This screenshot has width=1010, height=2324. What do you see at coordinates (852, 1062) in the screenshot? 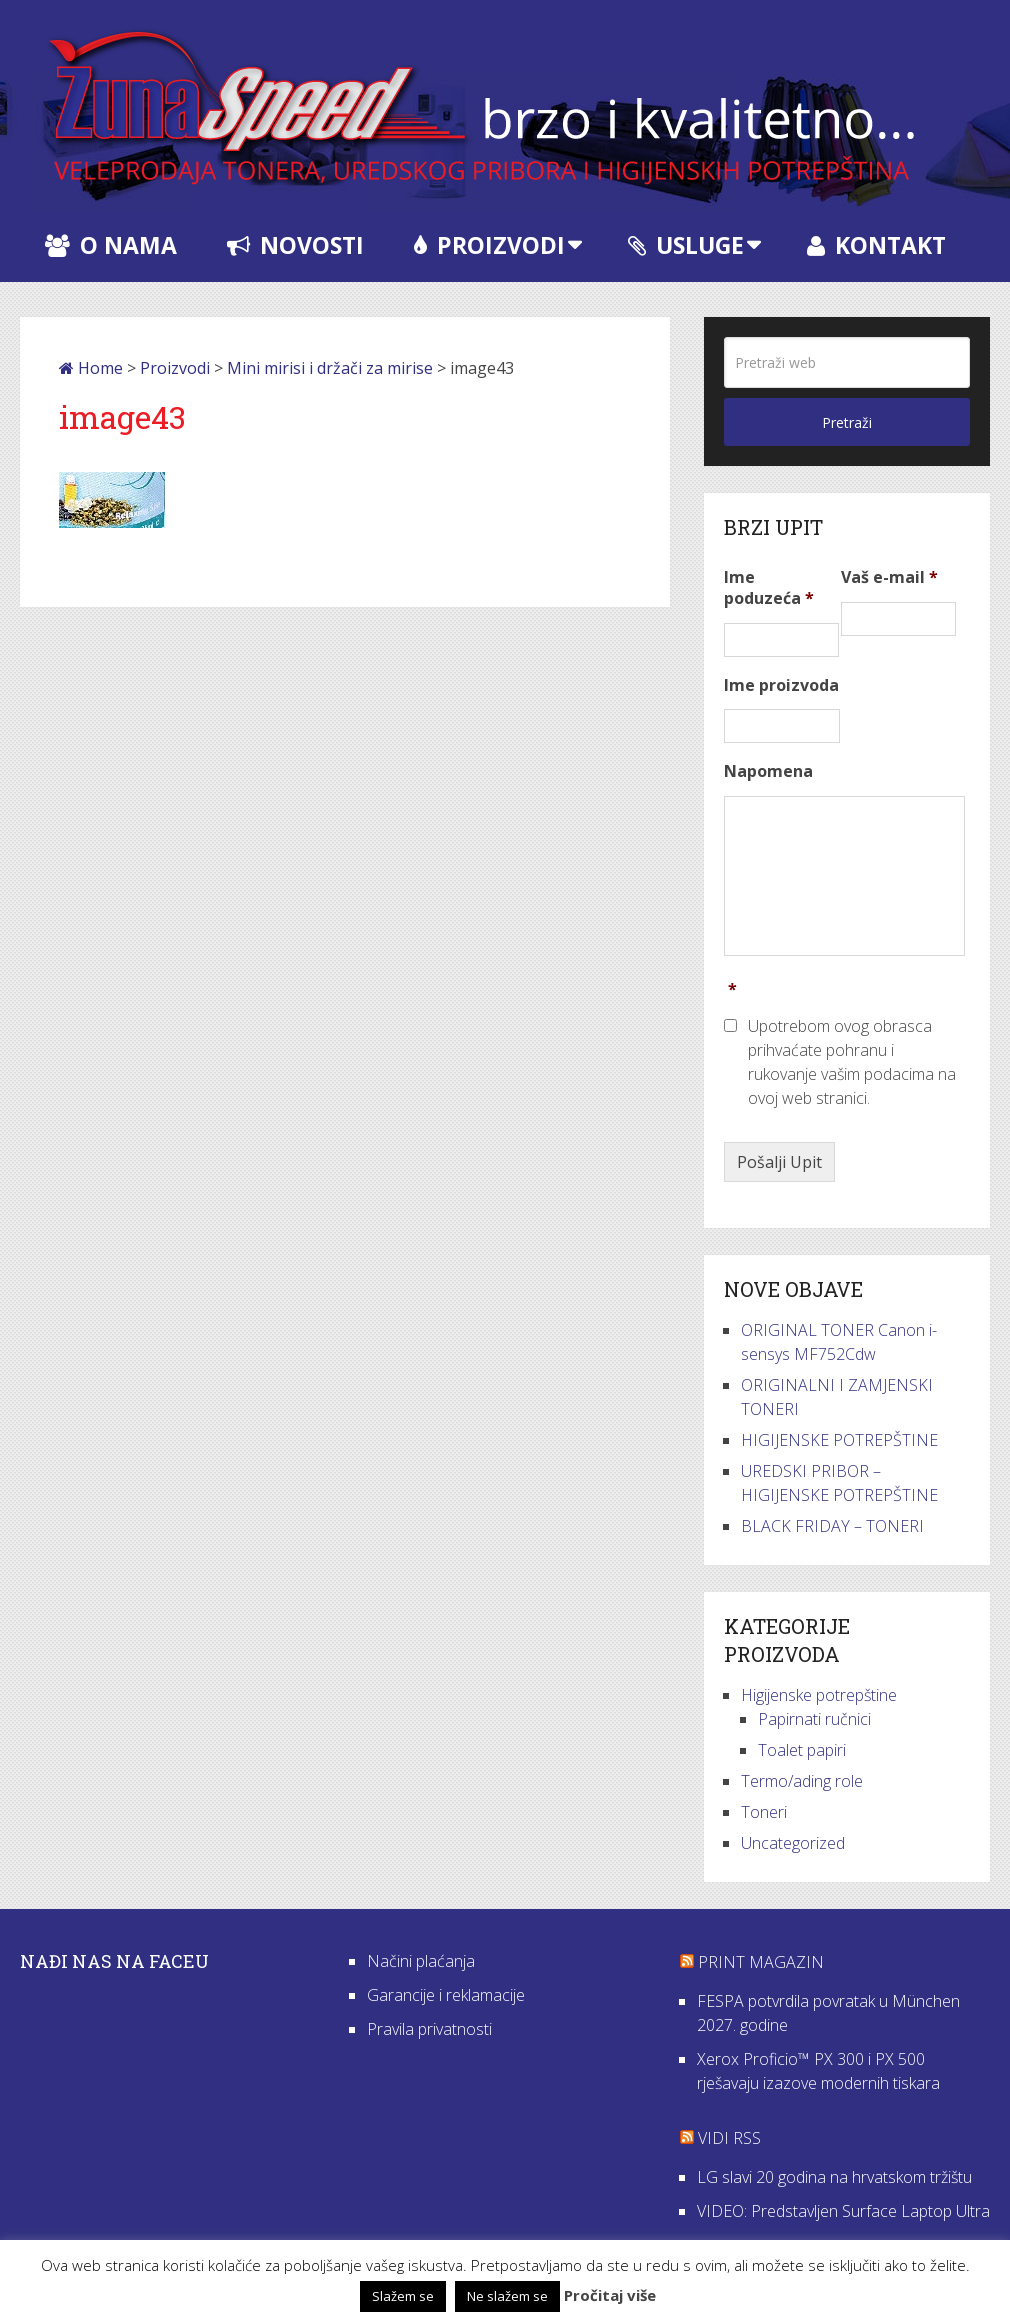
I see `Upotrebom ovog obrasca prihvaćate pohranu i rukovanje vašim podacima na ovoj web stranici.` at bounding box center [852, 1062].